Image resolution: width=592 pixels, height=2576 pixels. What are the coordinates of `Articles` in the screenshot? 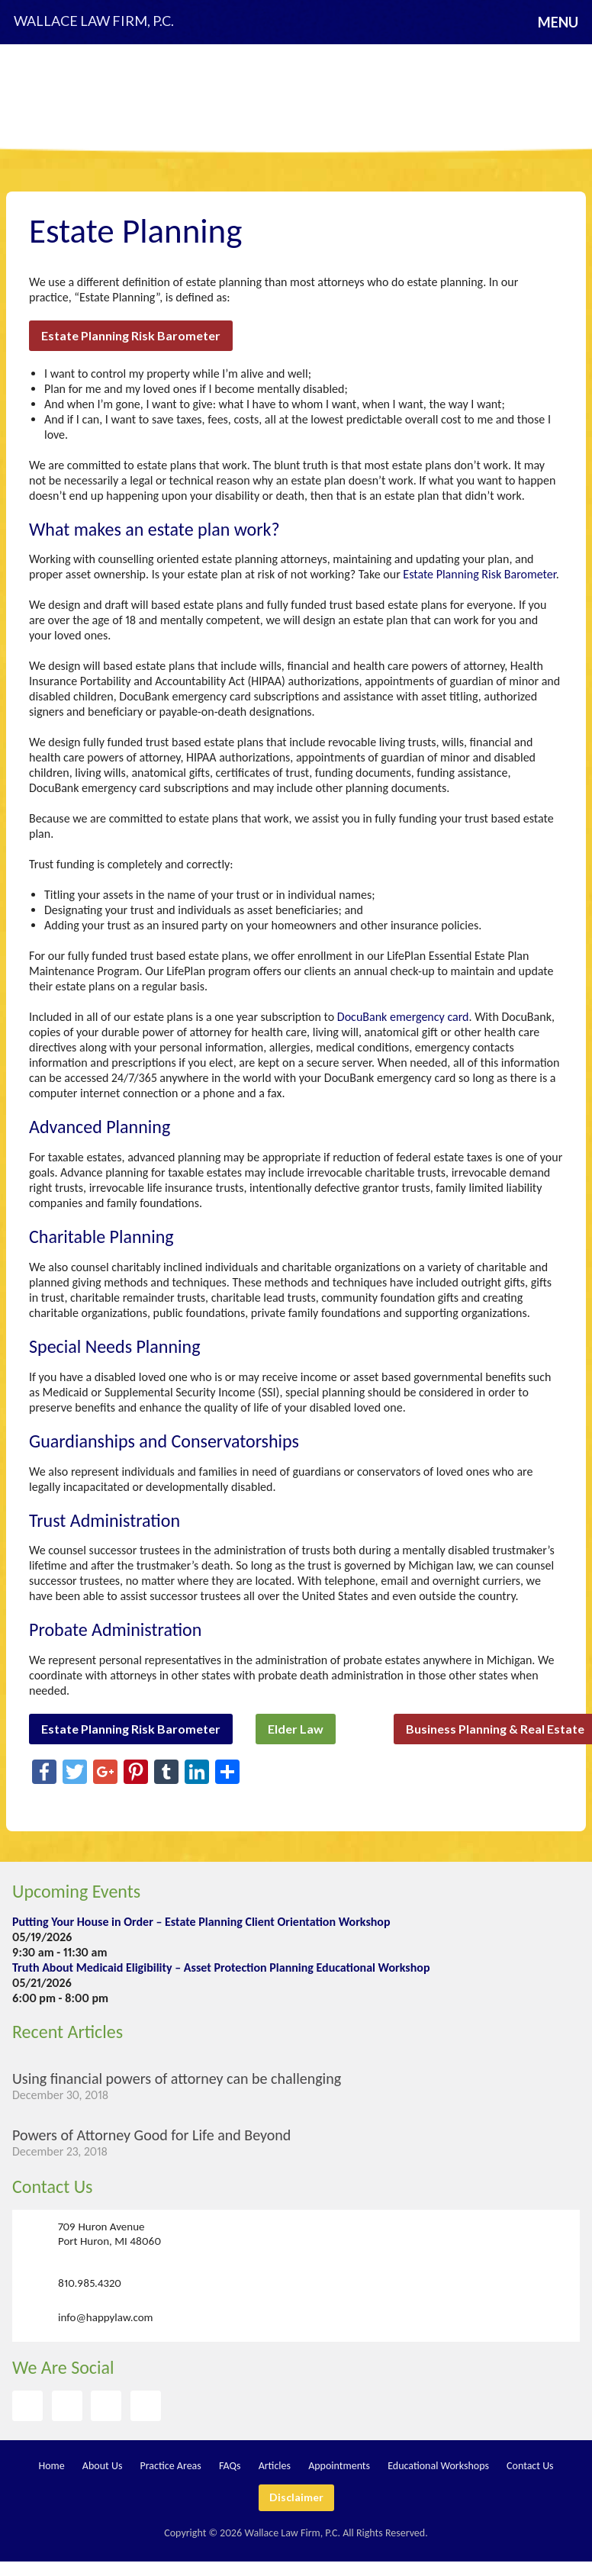 It's located at (275, 2465).